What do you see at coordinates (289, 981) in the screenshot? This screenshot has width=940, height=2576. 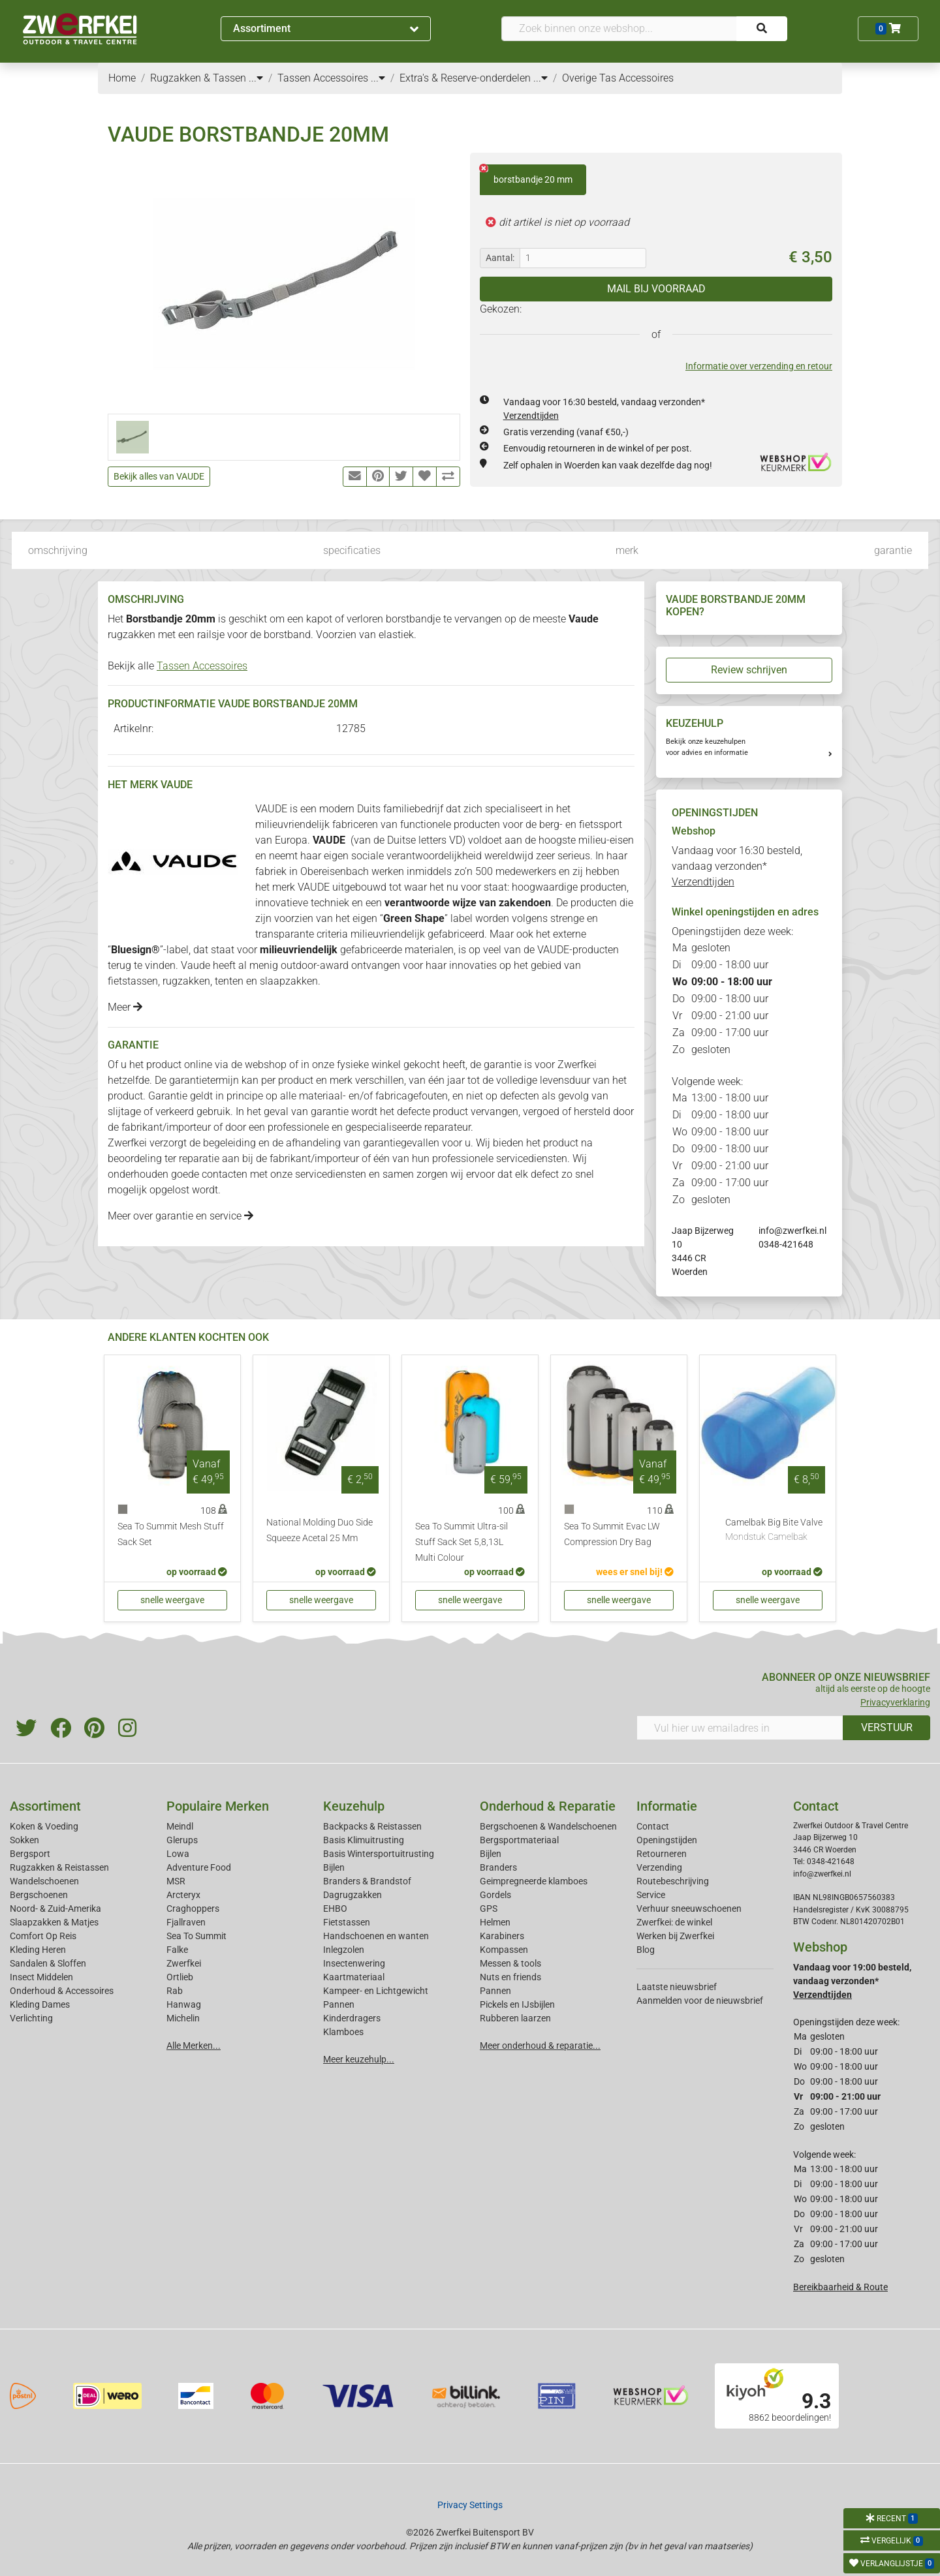 I see `slaapzakken` at bounding box center [289, 981].